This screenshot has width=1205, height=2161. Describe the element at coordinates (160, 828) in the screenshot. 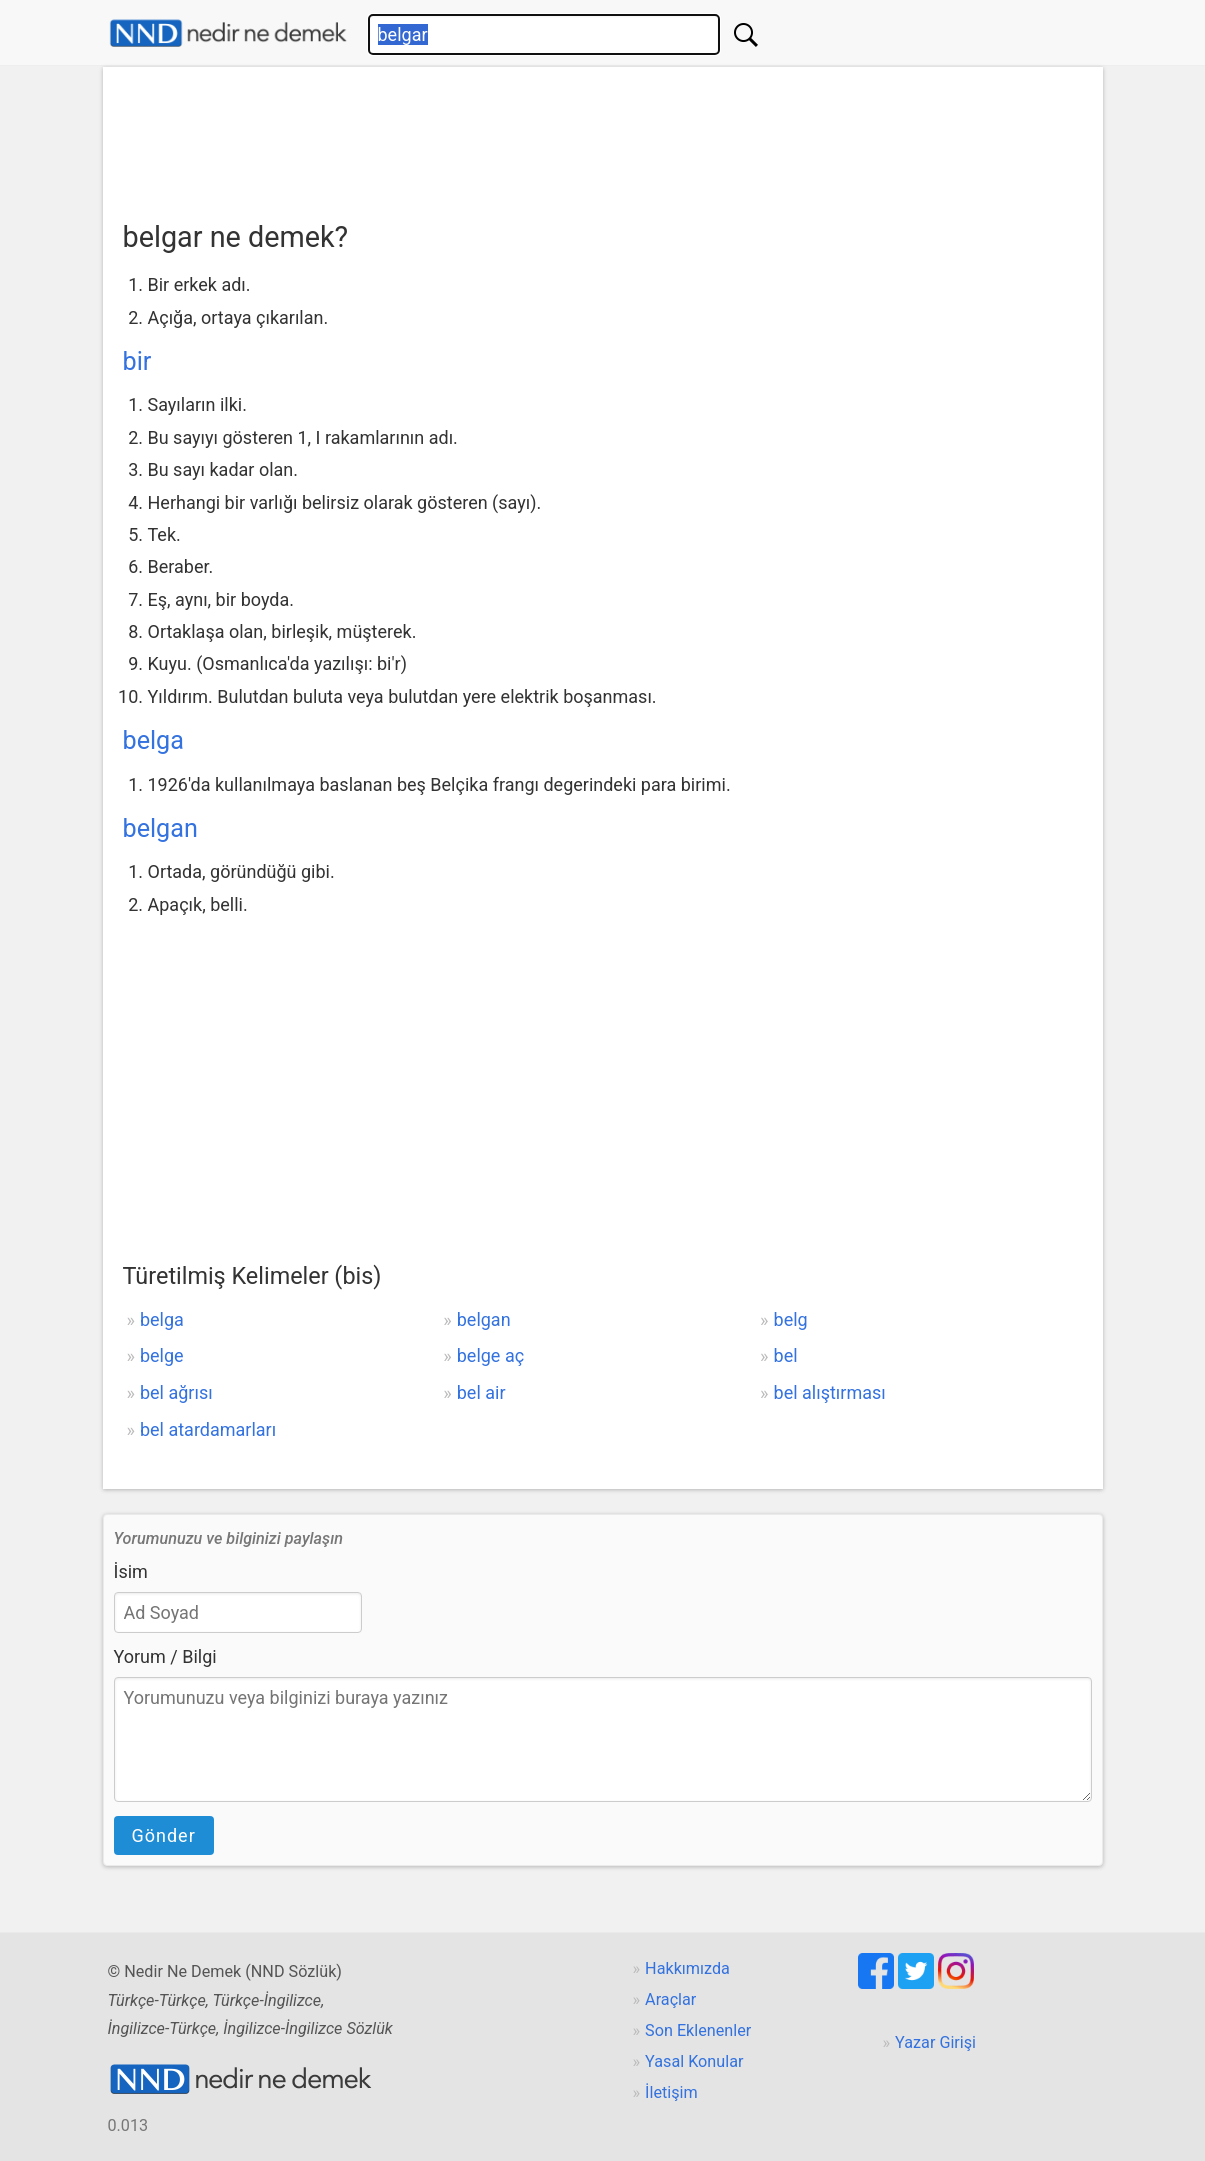

I see `belgan` at that location.